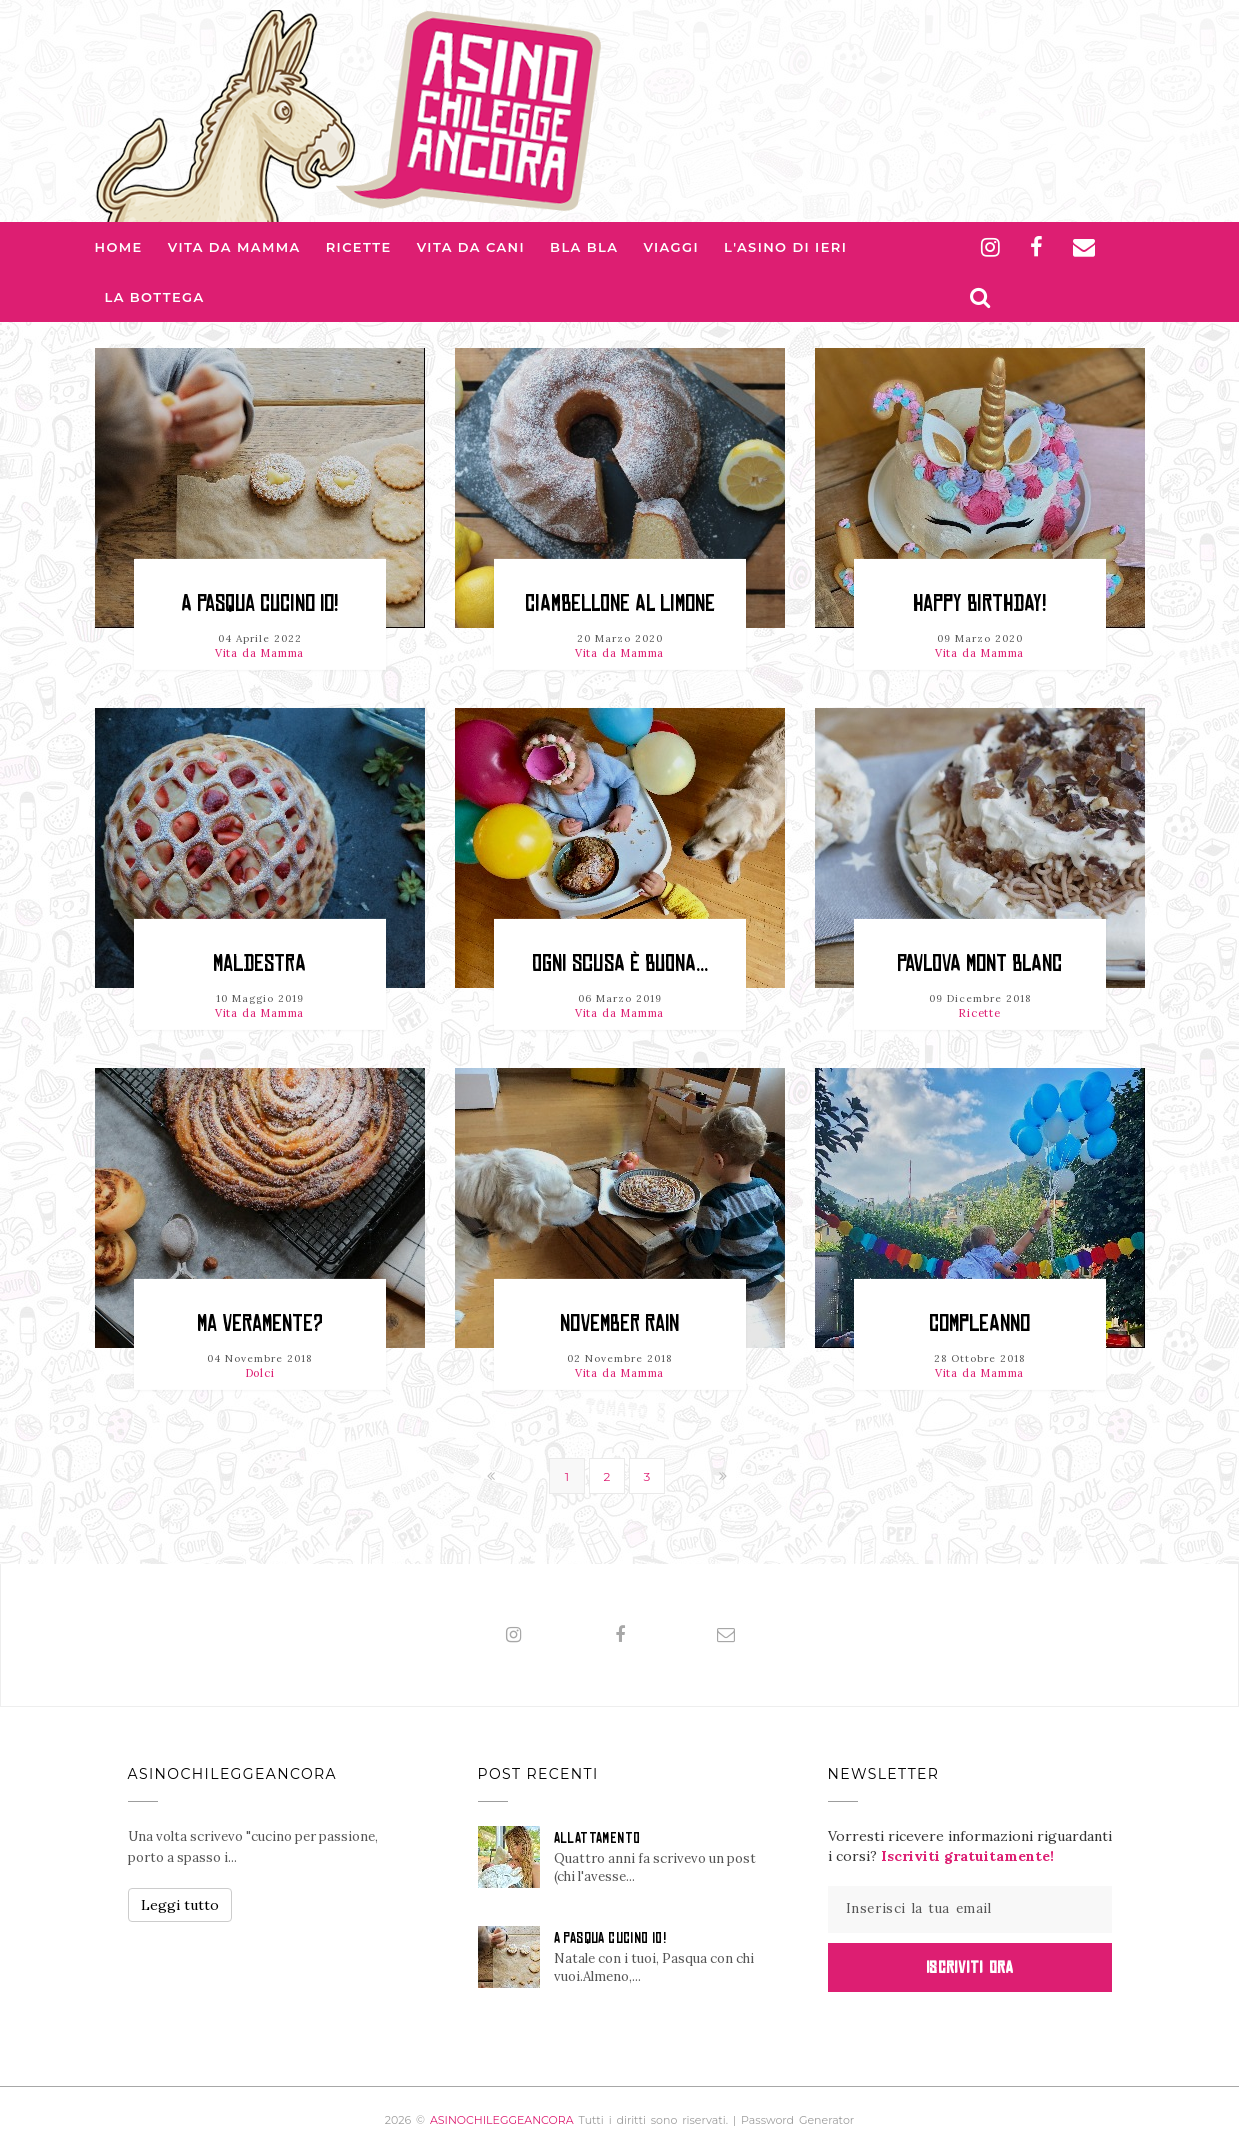 The width and height of the screenshot is (1239, 2155). Describe the element at coordinates (979, 963) in the screenshot. I see `PAVLOVA MONT BLANC` at that location.